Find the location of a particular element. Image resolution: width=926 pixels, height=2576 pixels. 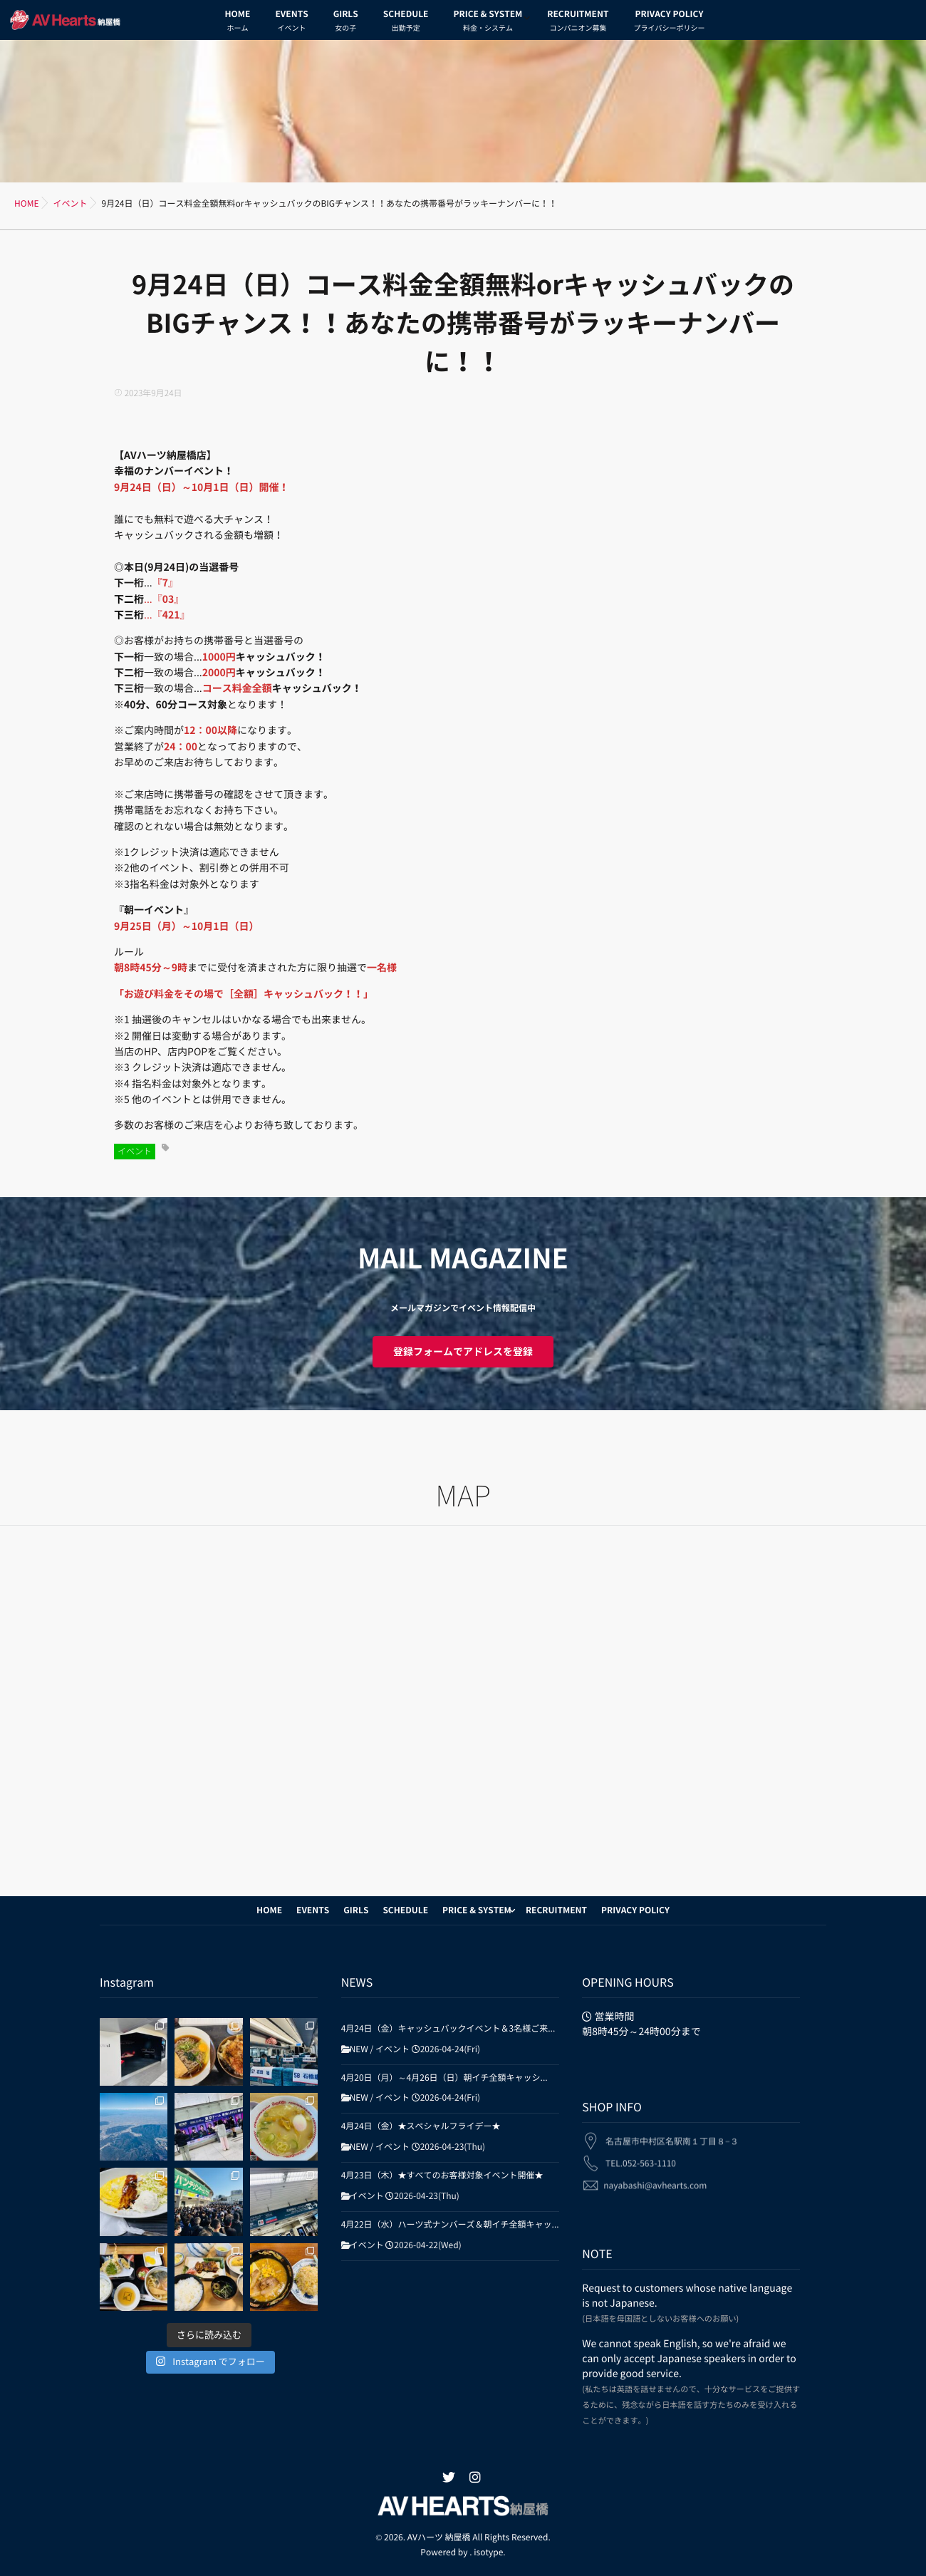

4月22日（水）ハーツ式ナンバーズ＆朝イチ全額キャッ... is located at coordinates (450, 2224).